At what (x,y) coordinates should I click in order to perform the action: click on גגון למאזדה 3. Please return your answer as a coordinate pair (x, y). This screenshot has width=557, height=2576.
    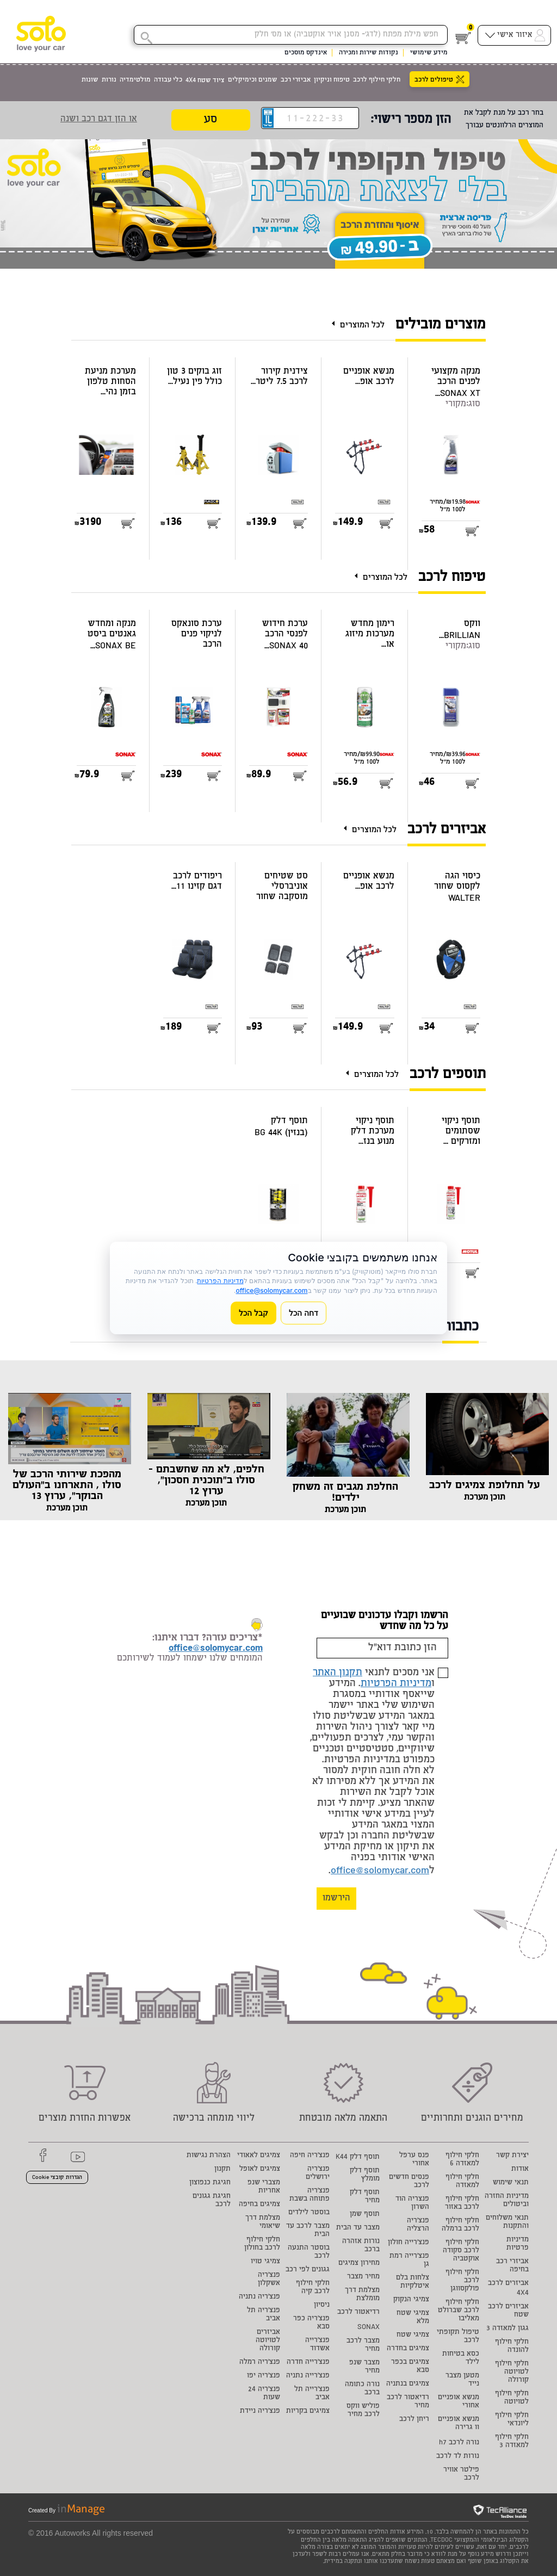
    Looking at the image, I should click on (507, 2329).